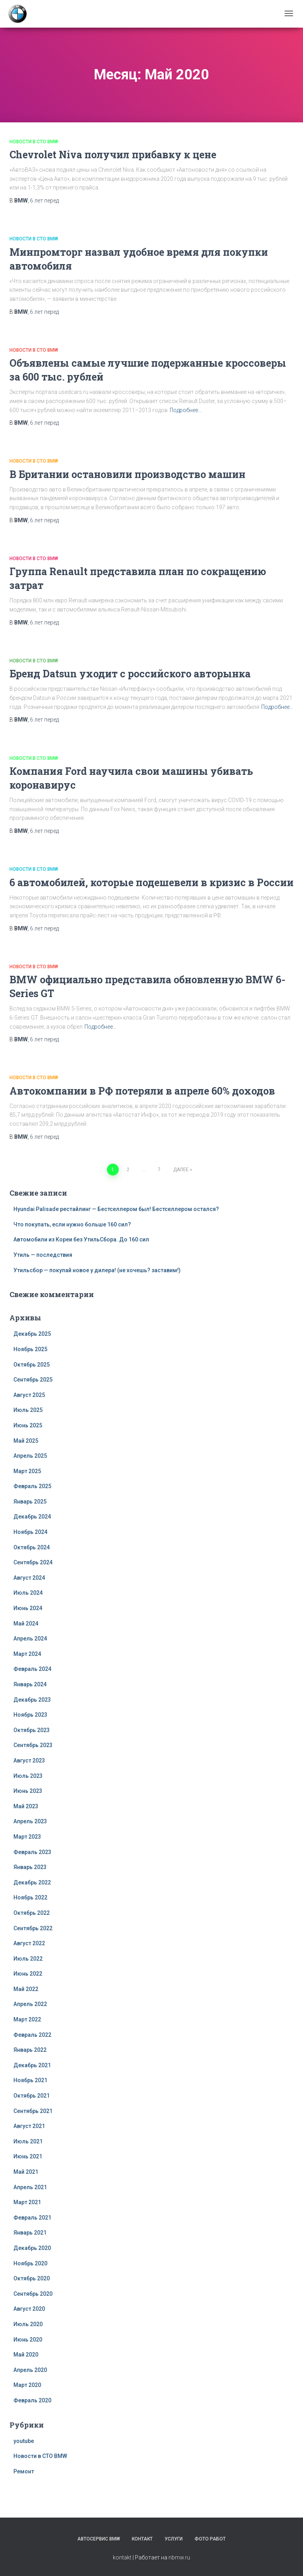  I want to click on Контакт, so click(142, 2539).